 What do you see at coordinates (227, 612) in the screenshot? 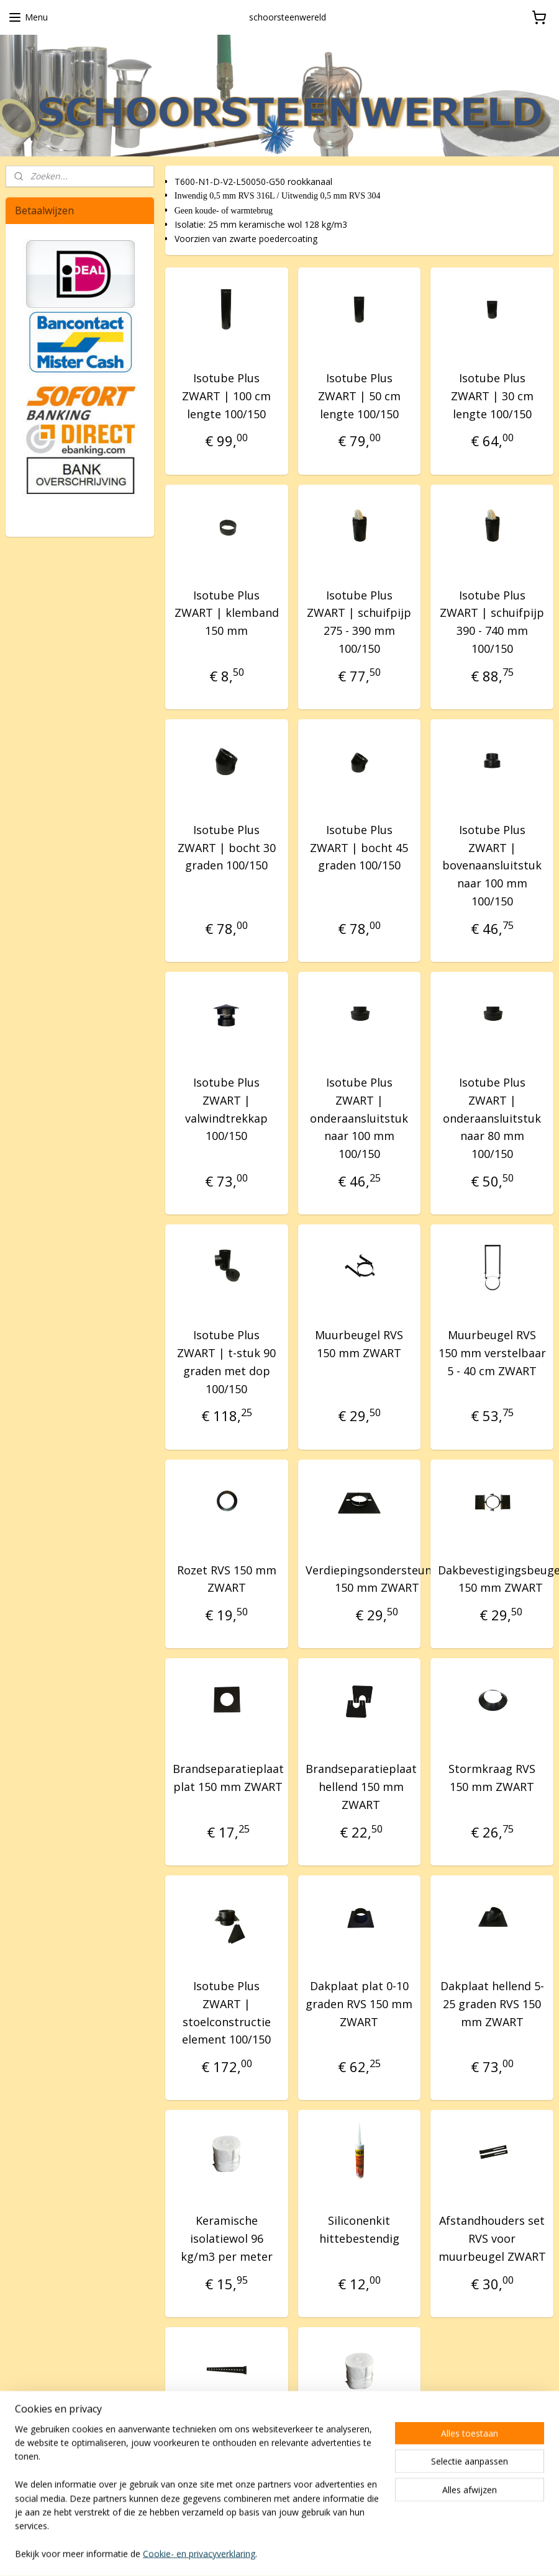
I see `Isotube Plus ZWART | klemband 150 mm` at bounding box center [227, 612].